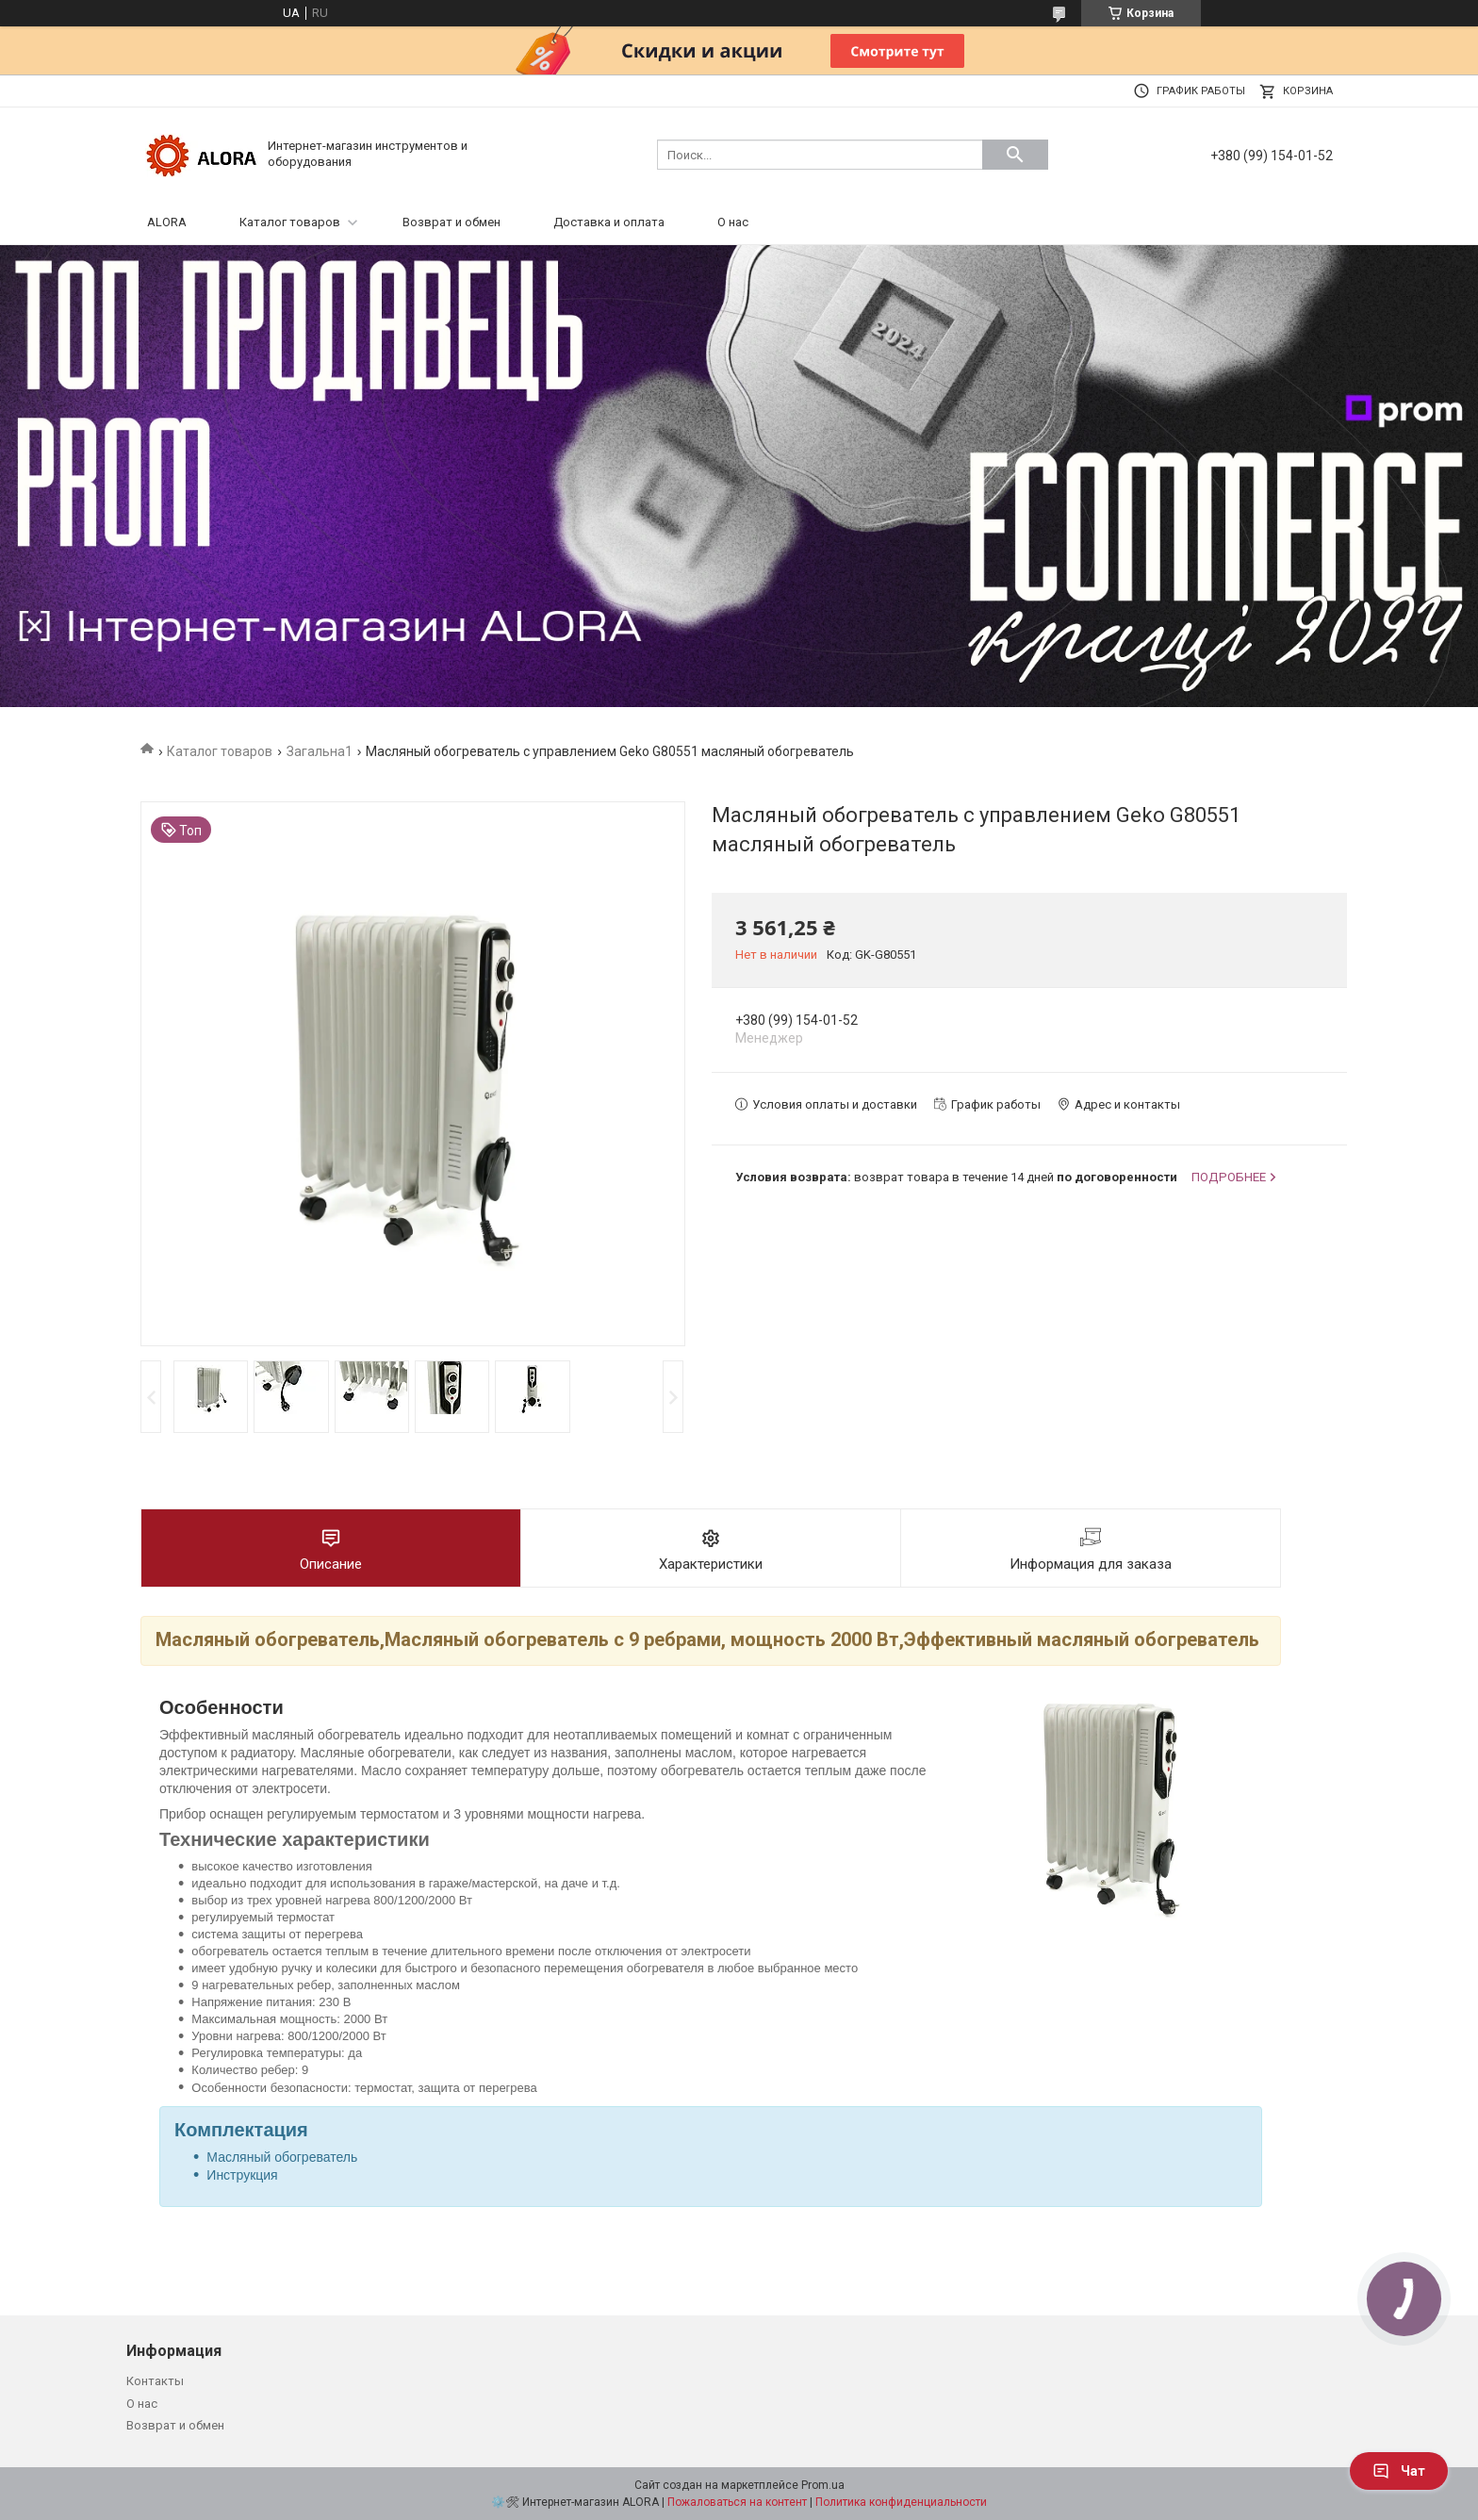  What do you see at coordinates (1398, 2470) in the screenshot?
I see `Чат` at bounding box center [1398, 2470].